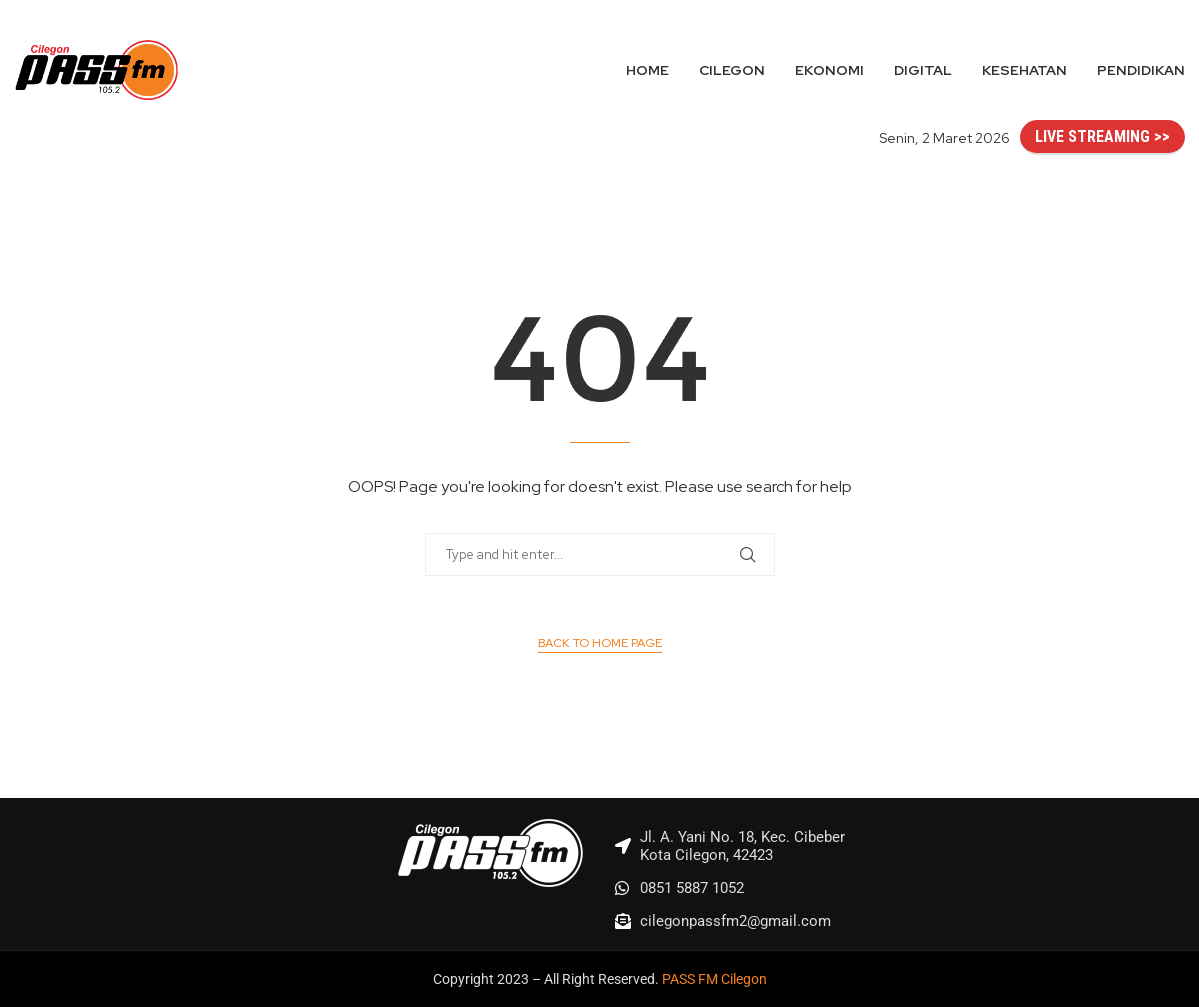 Image resolution: width=1199 pixels, height=1007 pixels. I want to click on Back to Home Page, so click(600, 643).